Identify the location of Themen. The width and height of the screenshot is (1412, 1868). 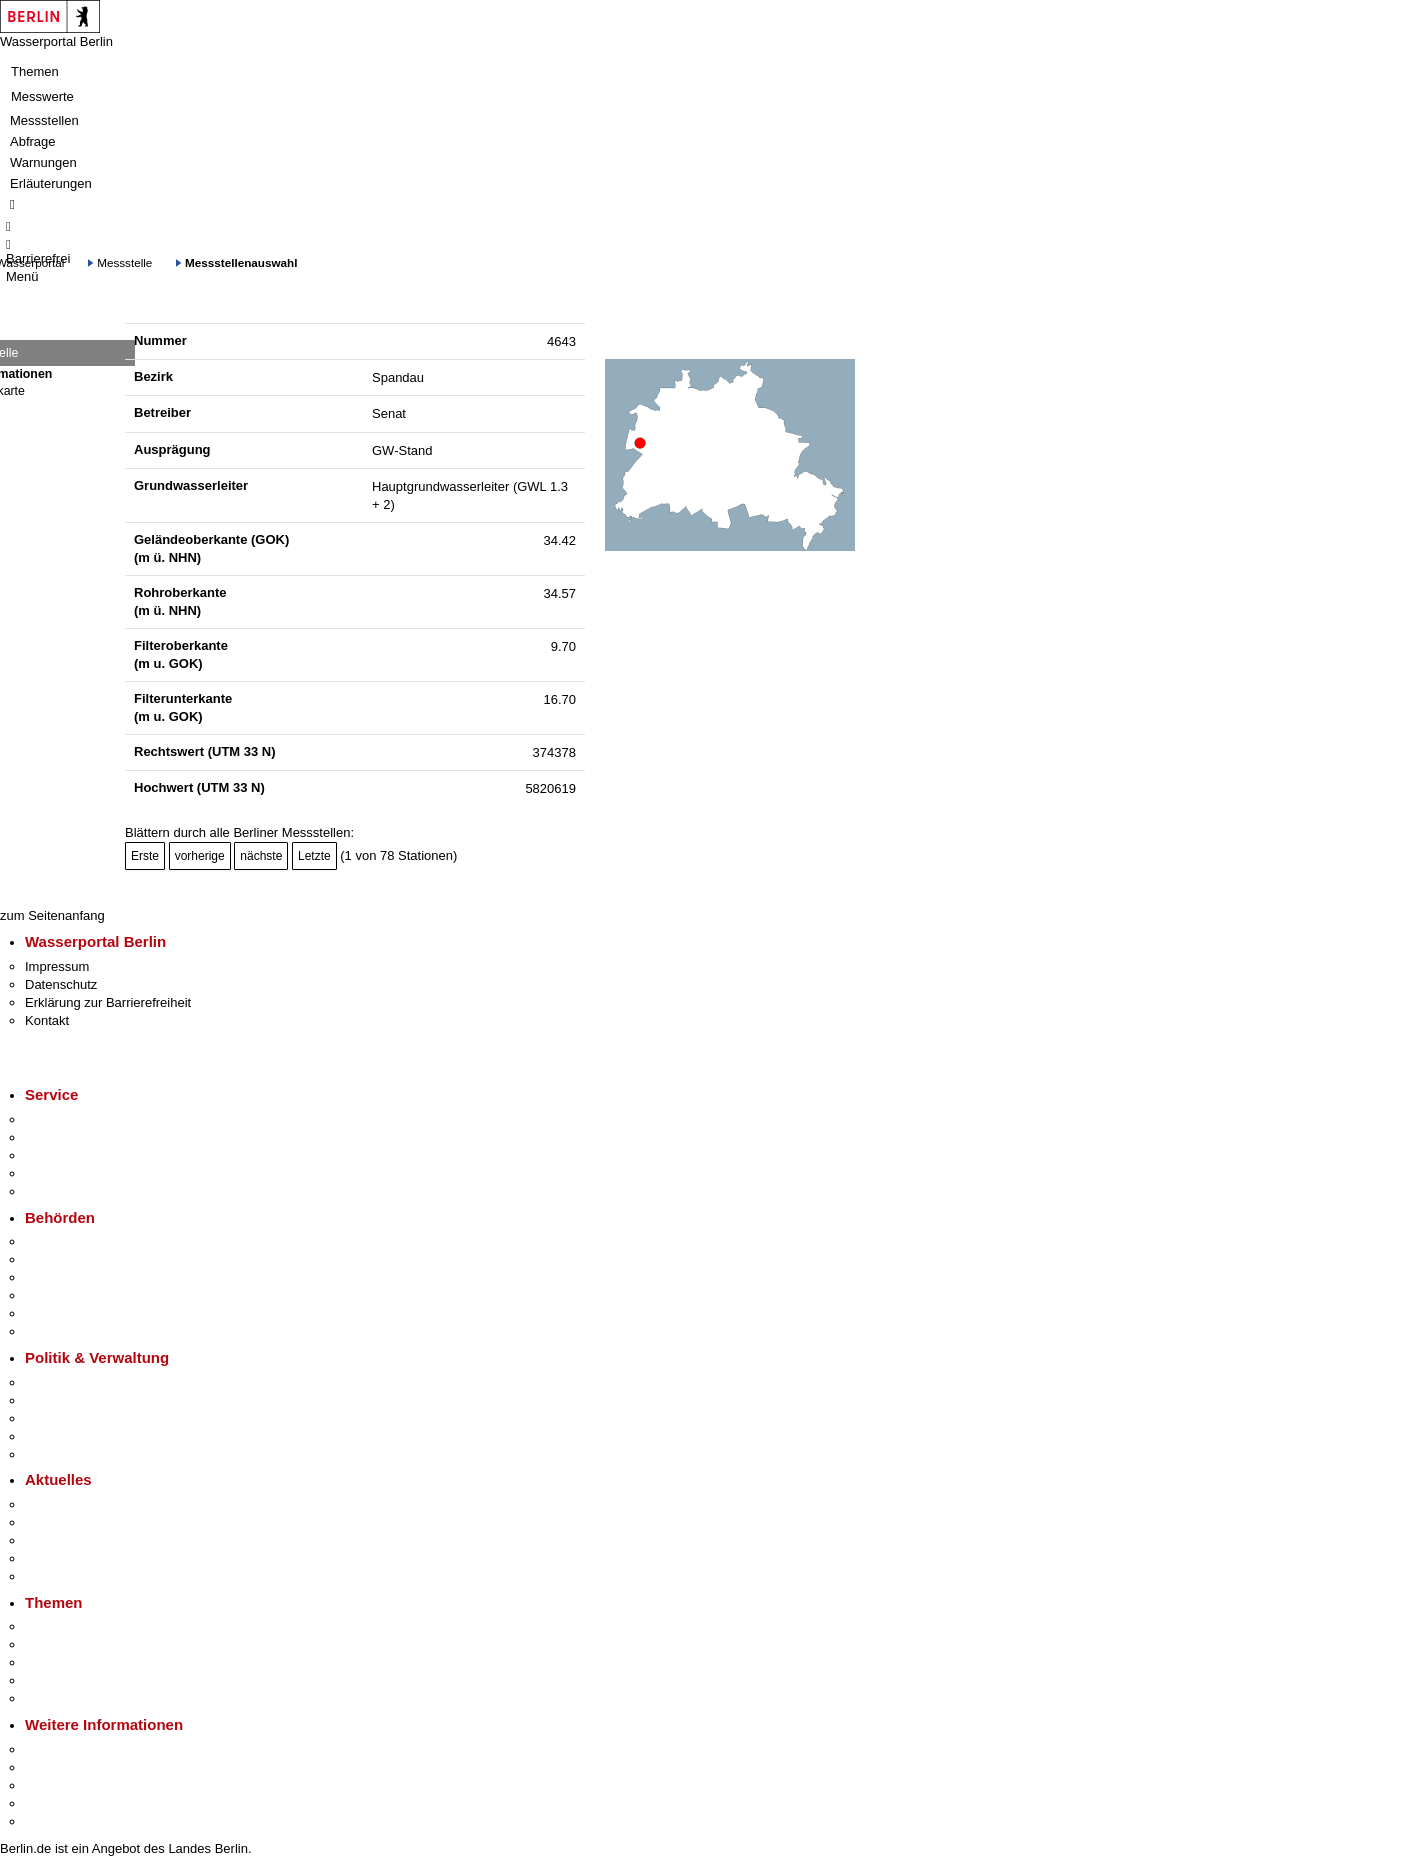
(35, 71).